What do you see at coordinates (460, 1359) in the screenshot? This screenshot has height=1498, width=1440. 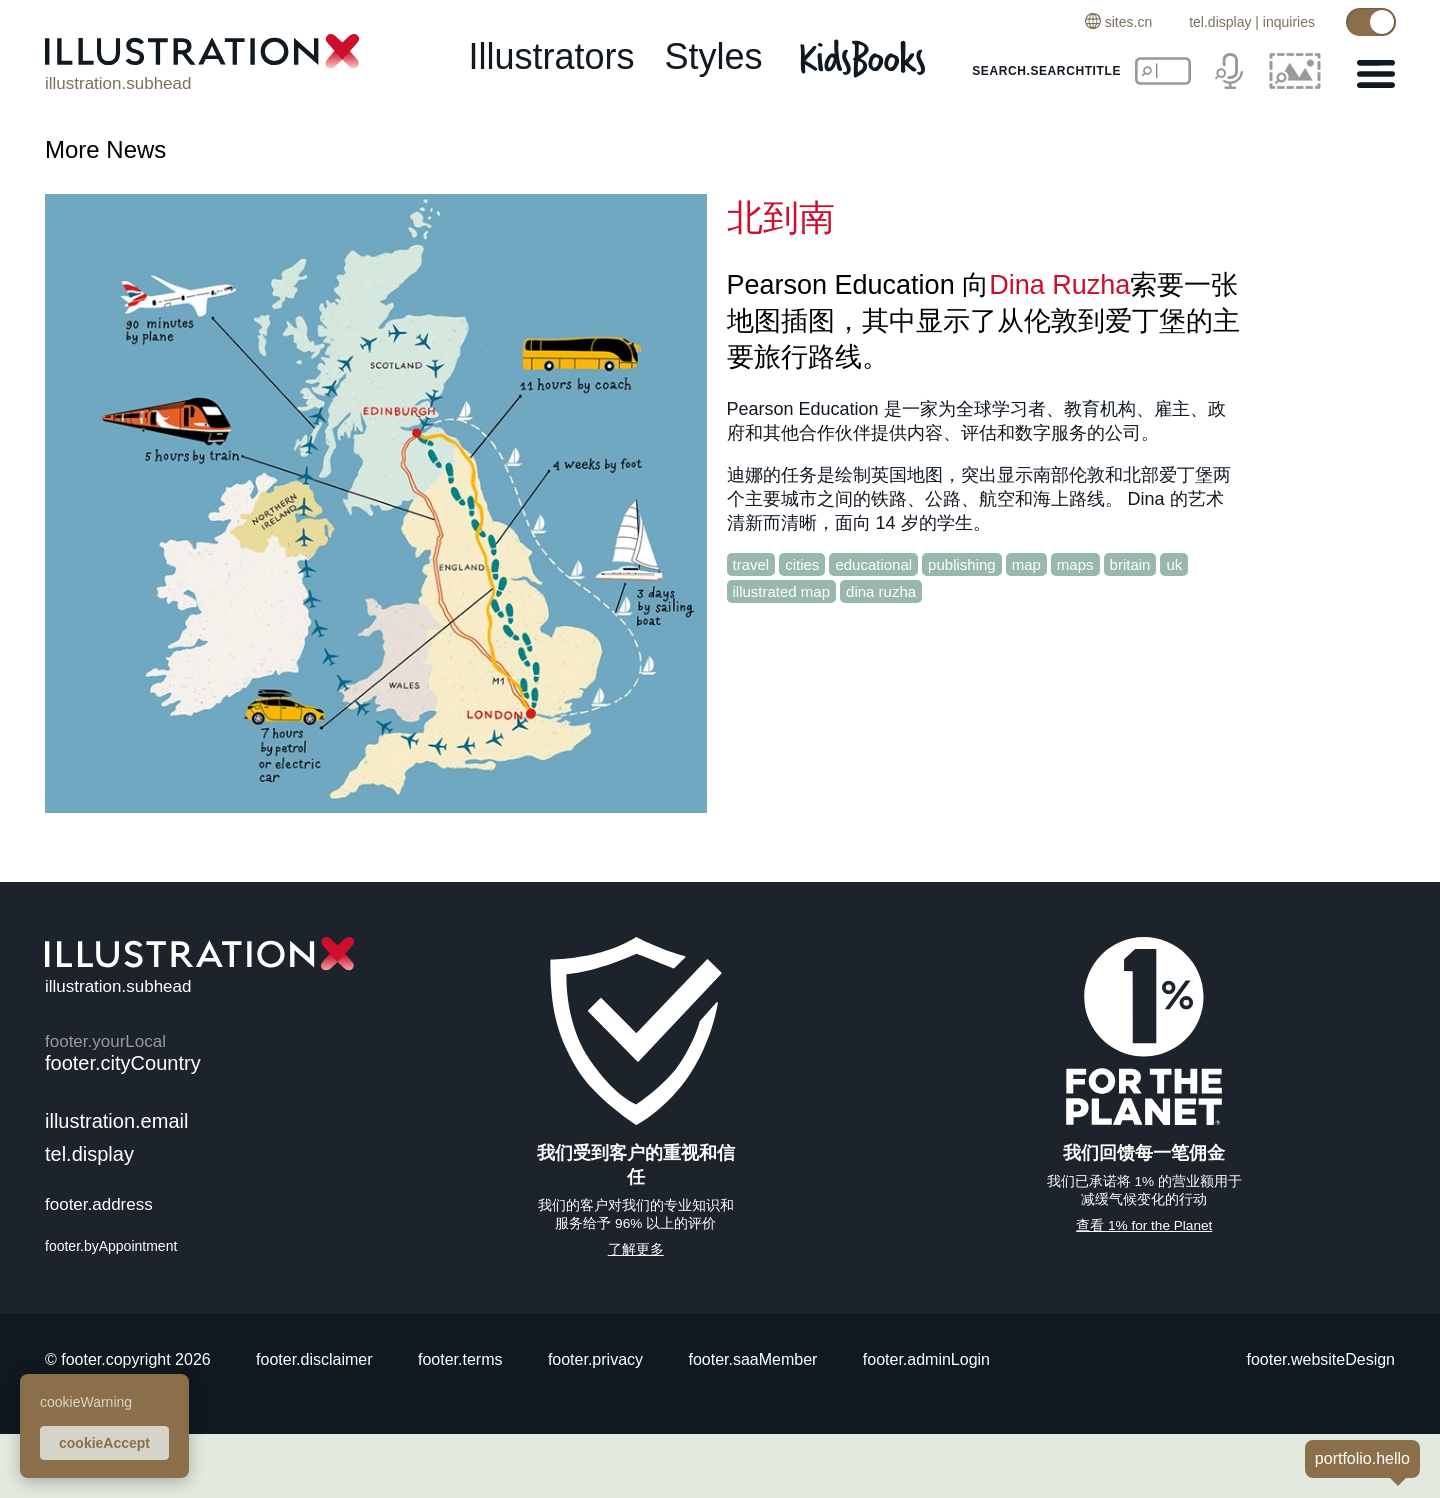 I see `footer.terms` at bounding box center [460, 1359].